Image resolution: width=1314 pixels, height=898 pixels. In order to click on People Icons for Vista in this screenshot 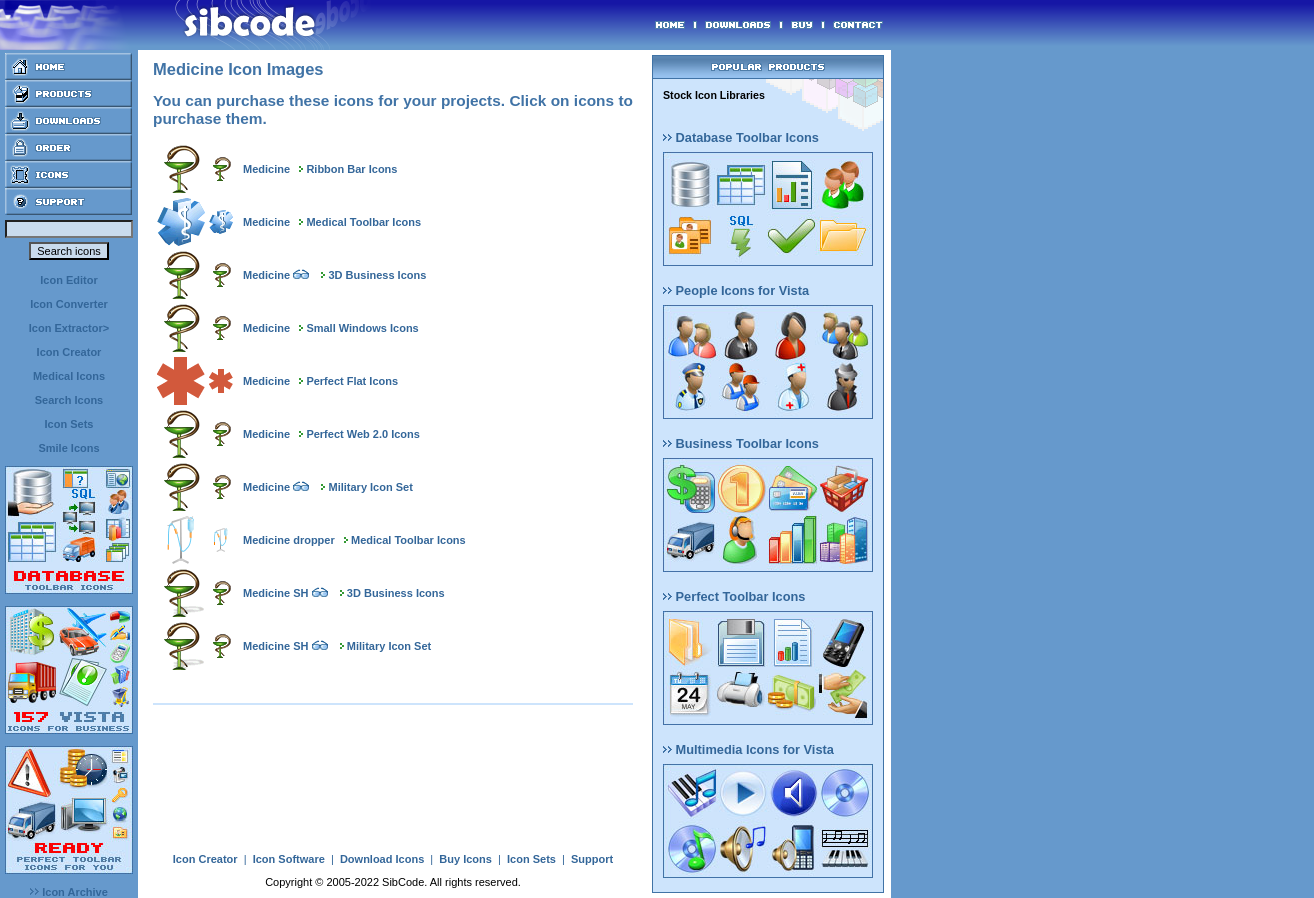, I will do `click(736, 290)`.